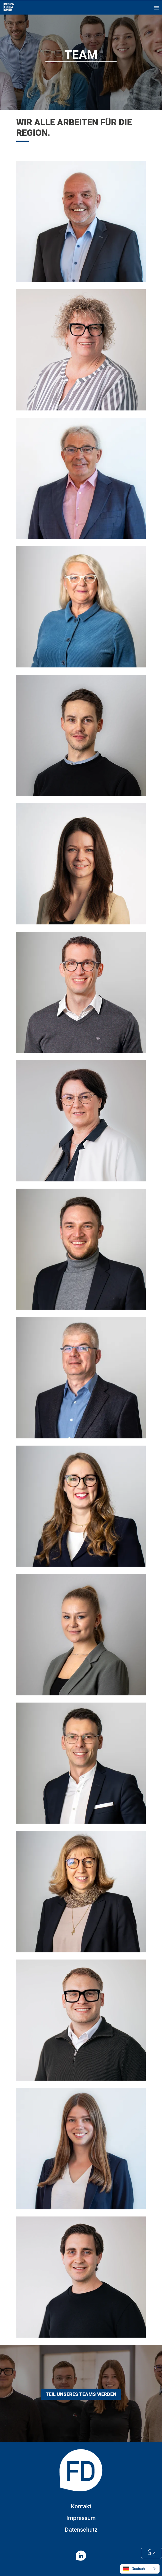 This screenshot has height=2576, width=162. Describe the element at coordinates (140, 2569) in the screenshot. I see `[Language selected: German]` at that location.